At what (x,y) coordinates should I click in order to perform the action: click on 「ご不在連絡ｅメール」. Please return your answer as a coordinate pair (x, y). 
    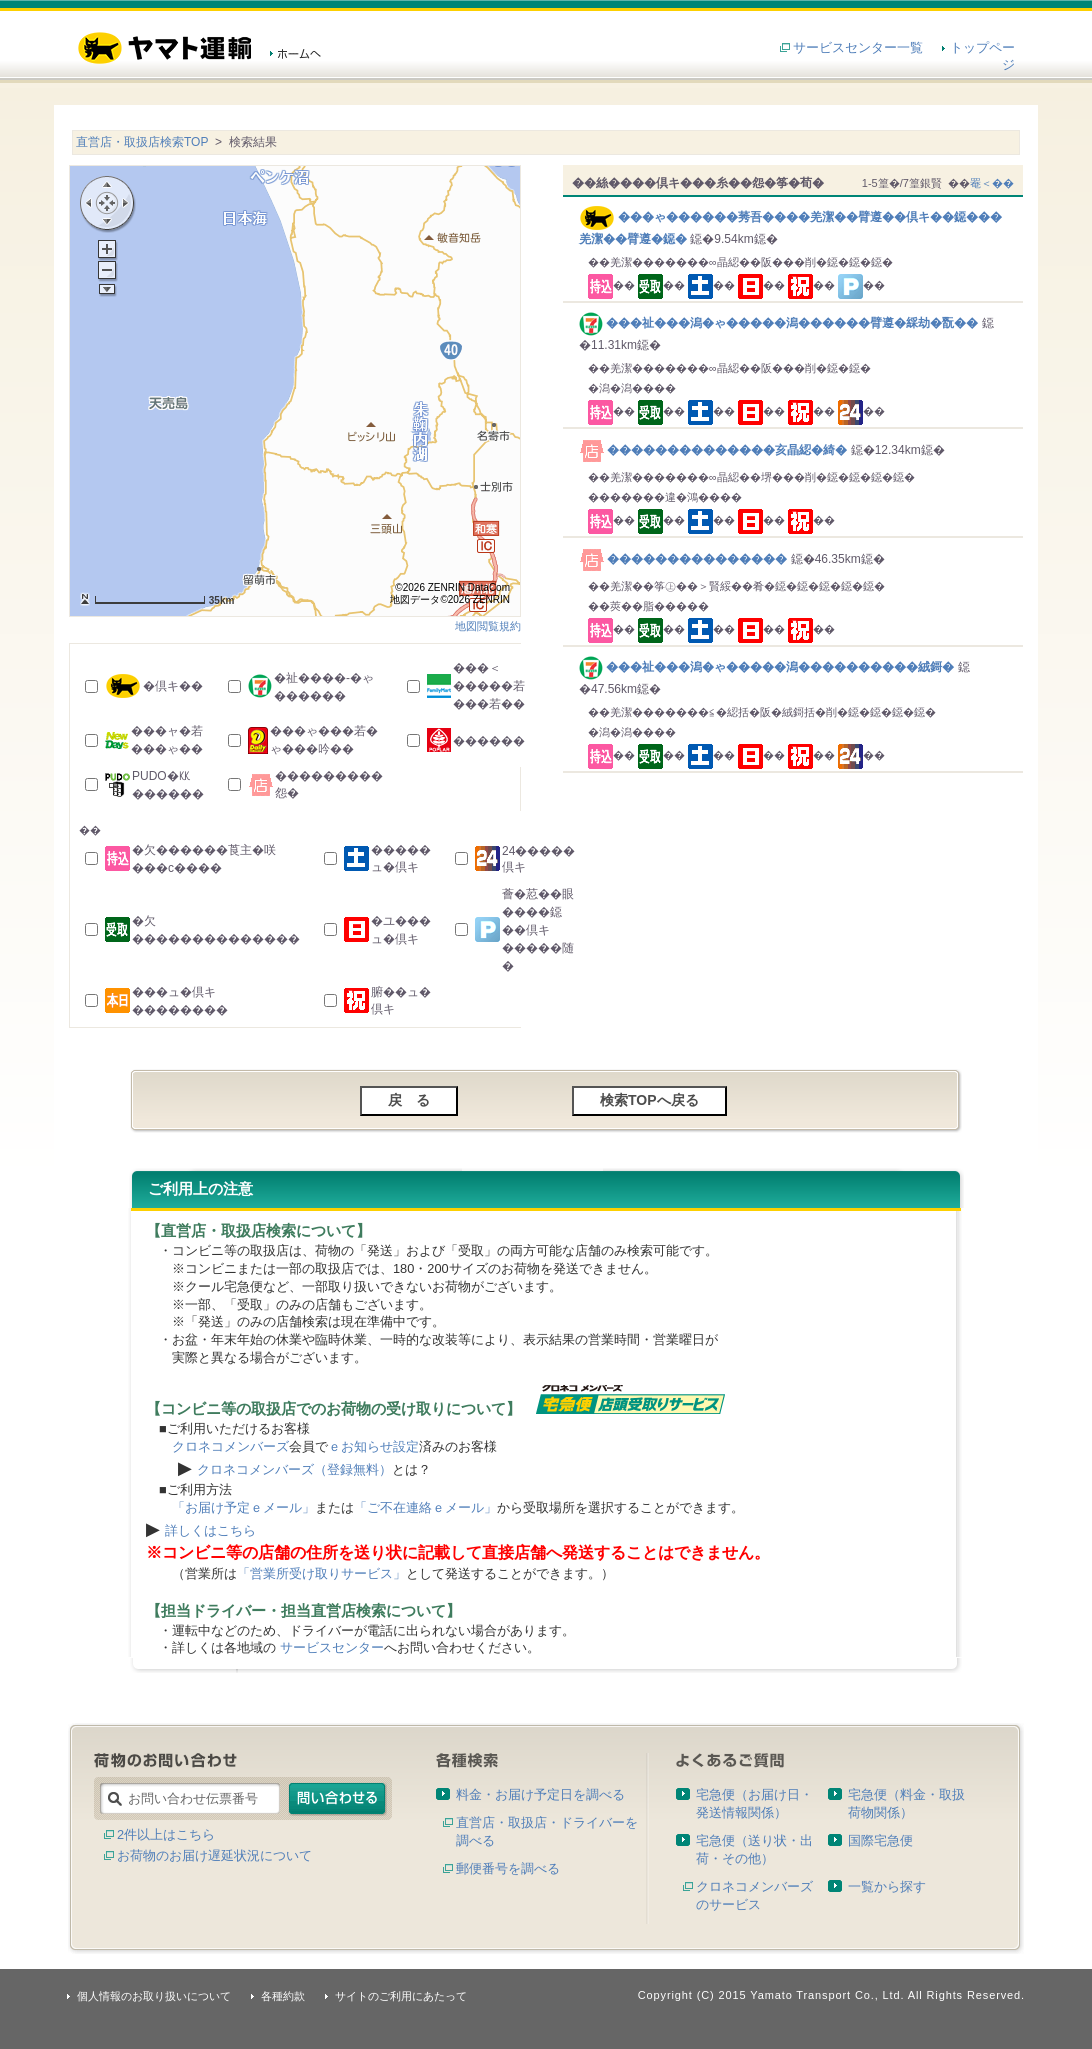
    Looking at the image, I should click on (425, 1507).